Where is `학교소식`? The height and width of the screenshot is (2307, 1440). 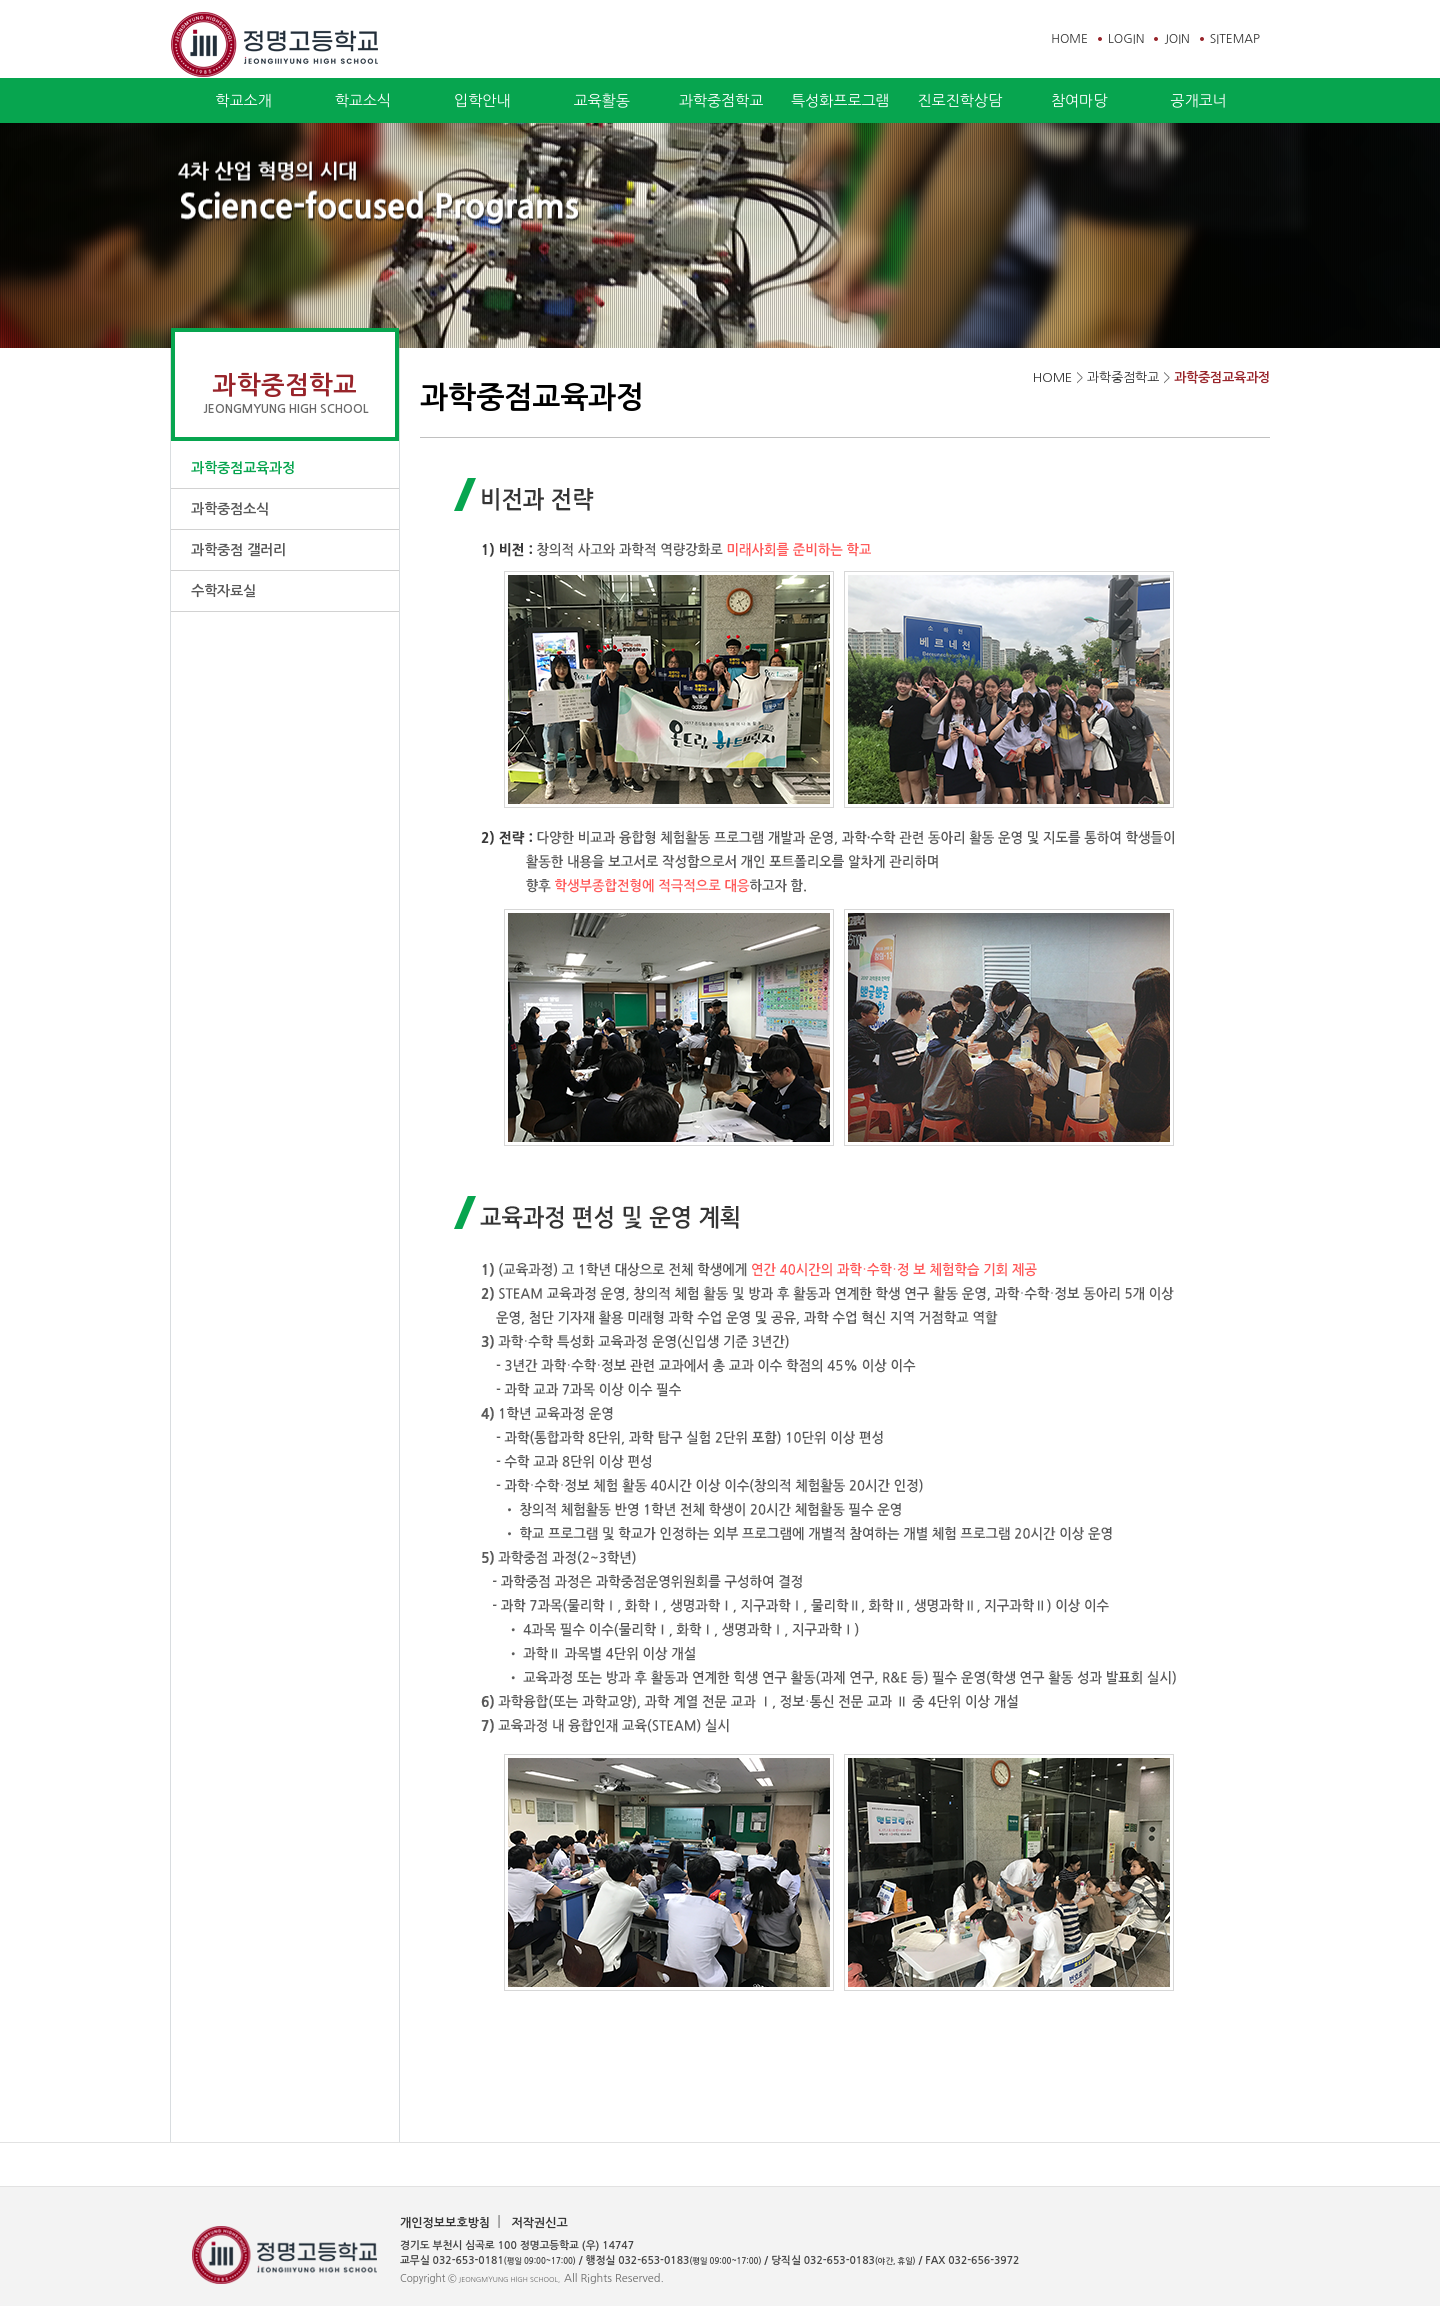 학교소식 is located at coordinates (363, 100).